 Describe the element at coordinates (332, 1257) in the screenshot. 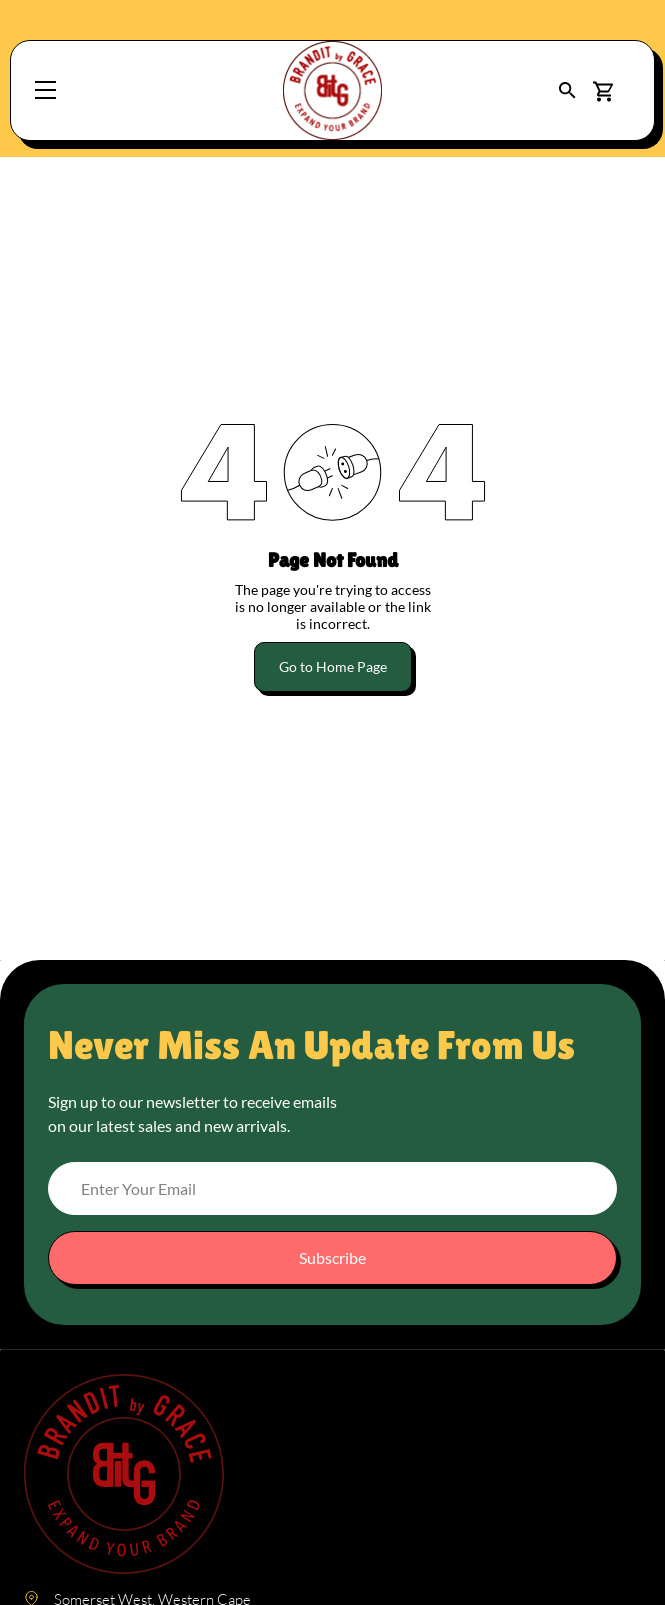

I see `Subscribe` at that location.